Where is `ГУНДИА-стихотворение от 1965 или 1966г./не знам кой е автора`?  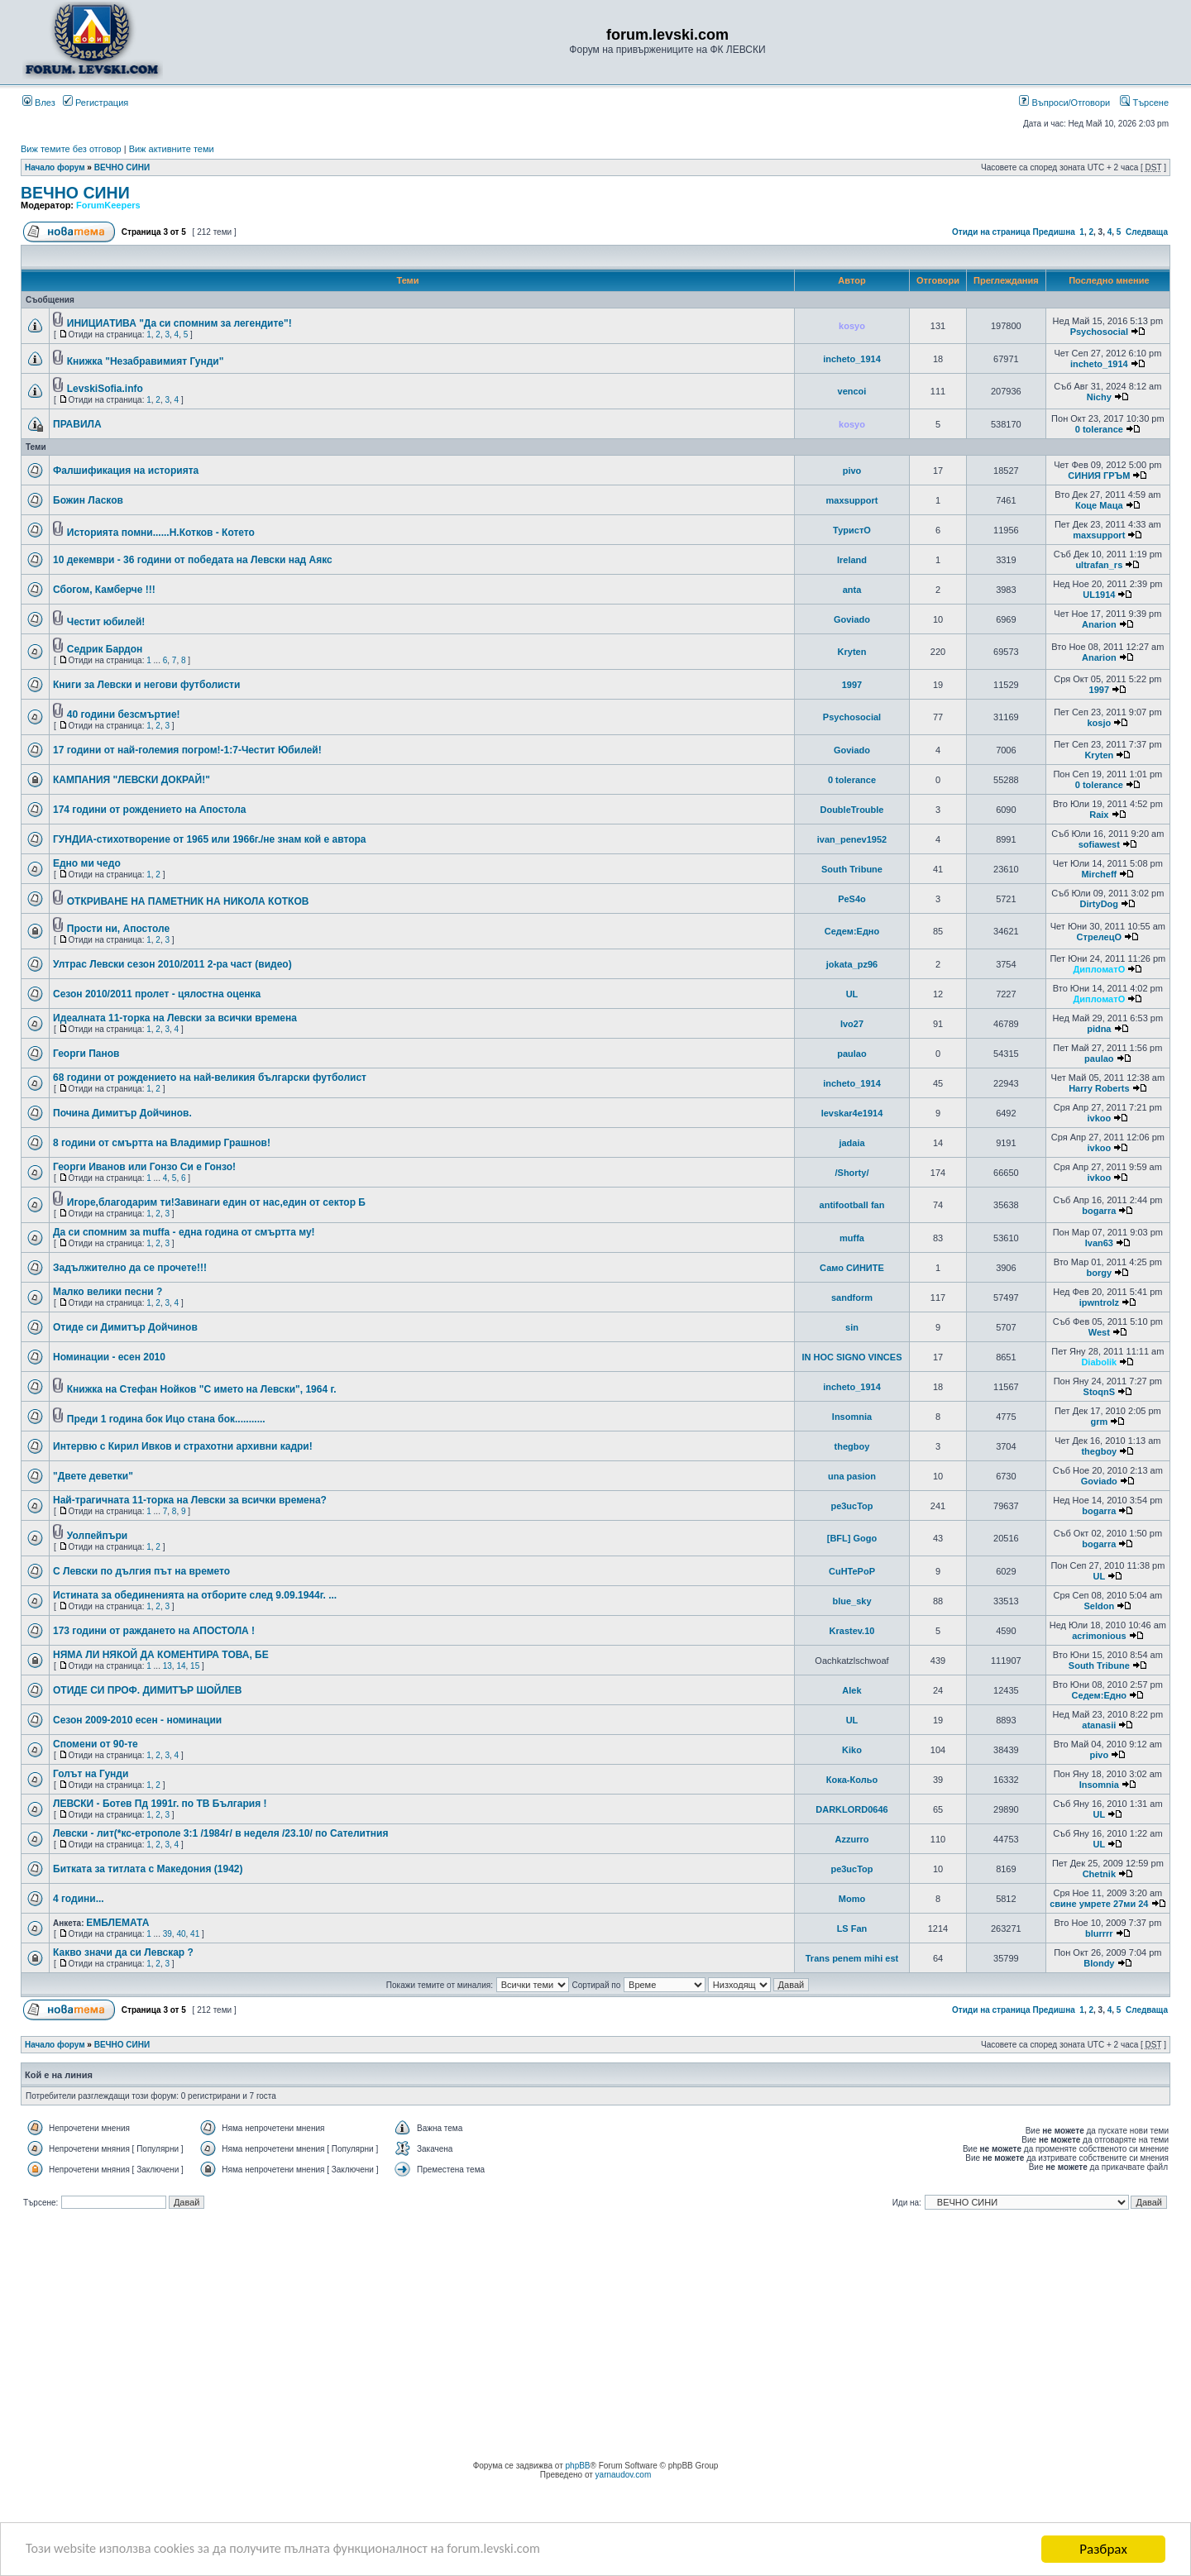
ГУНДИА-стихотворение от 1965 или 1966г./не знам кой е автора is located at coordinates (209, 839).